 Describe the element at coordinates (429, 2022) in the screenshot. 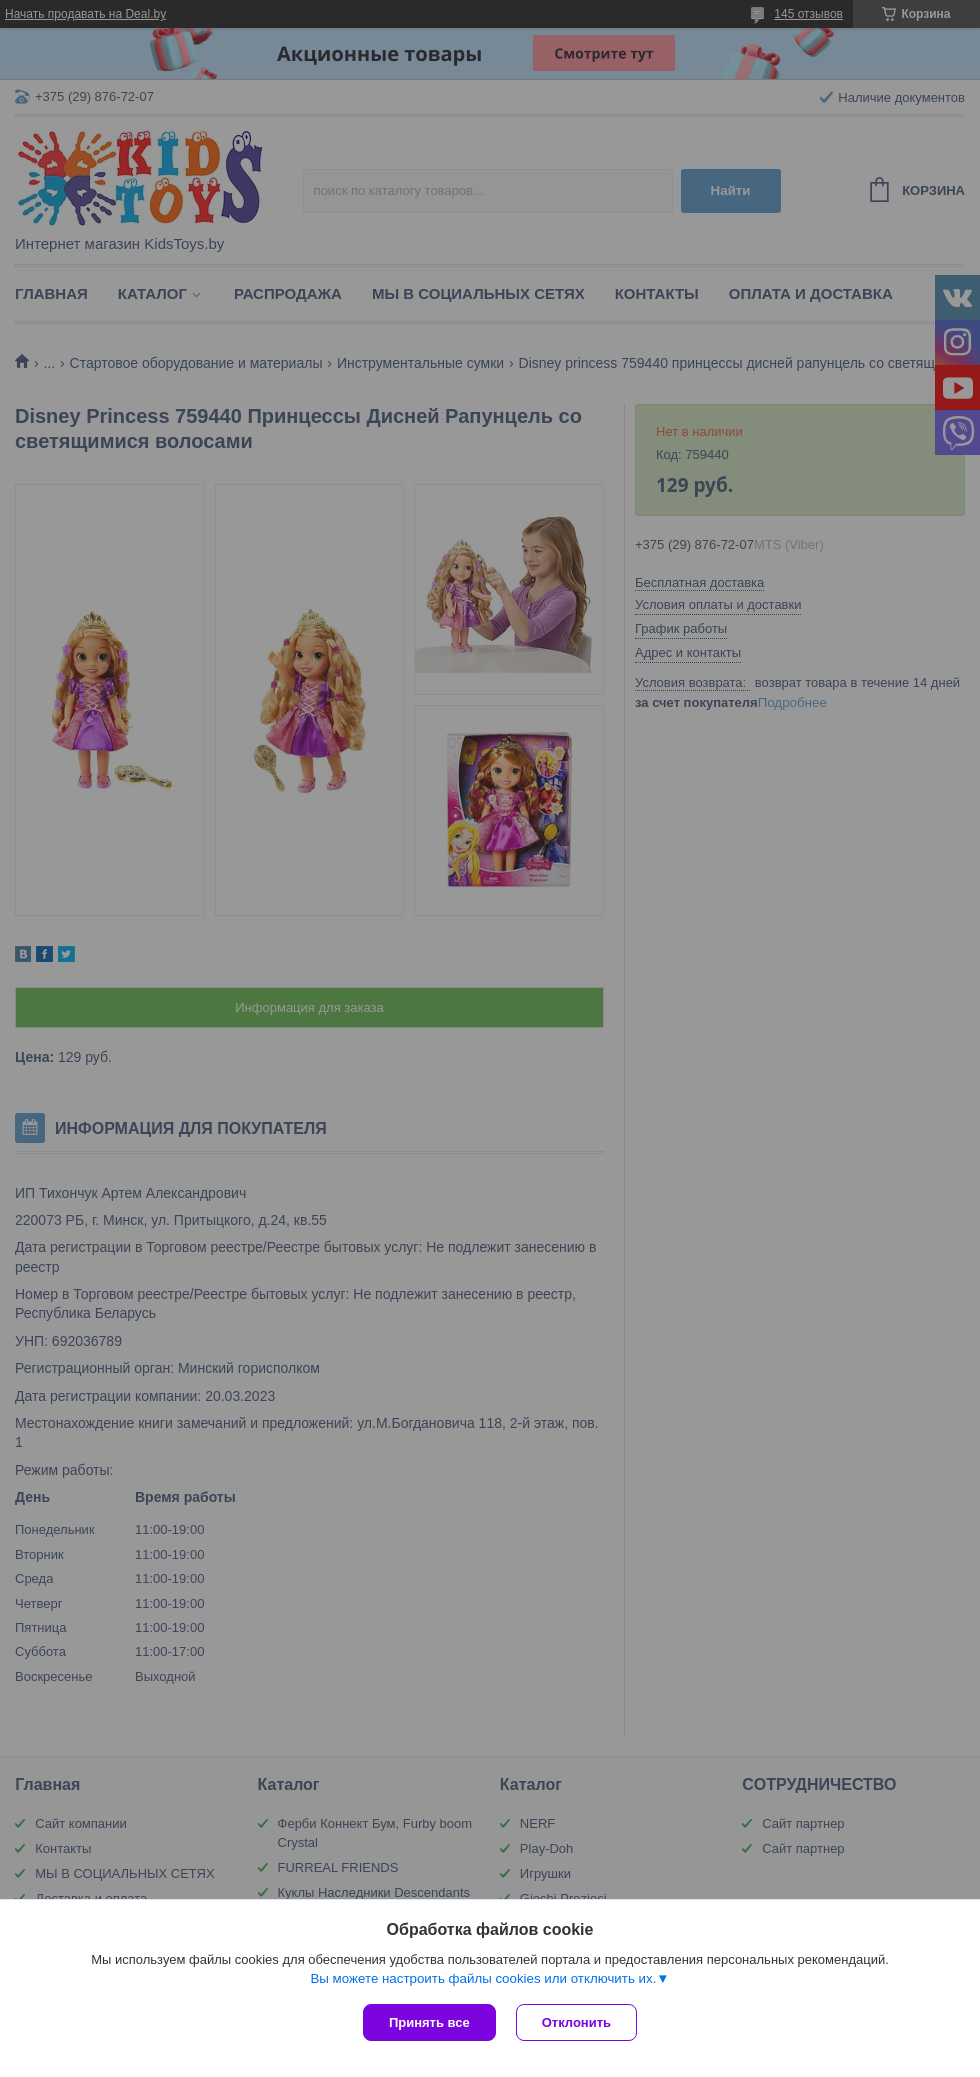

I see `Принять все` at that location.